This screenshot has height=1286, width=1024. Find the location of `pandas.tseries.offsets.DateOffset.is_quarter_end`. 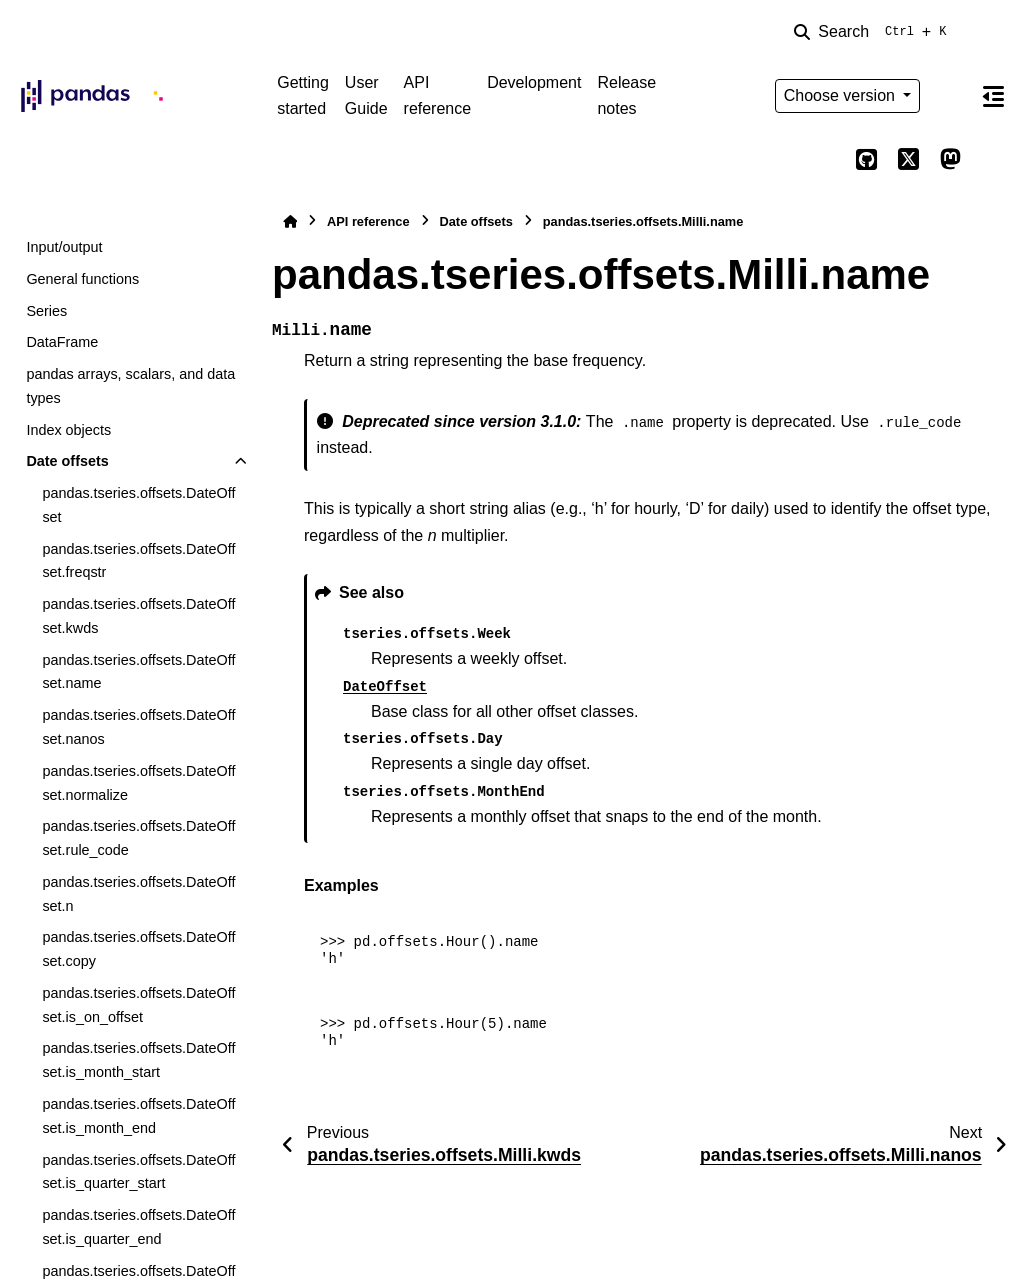

pandas.tseries.offsets.DateOffset.is_quarter_end is located at coordinates (138, 1227).